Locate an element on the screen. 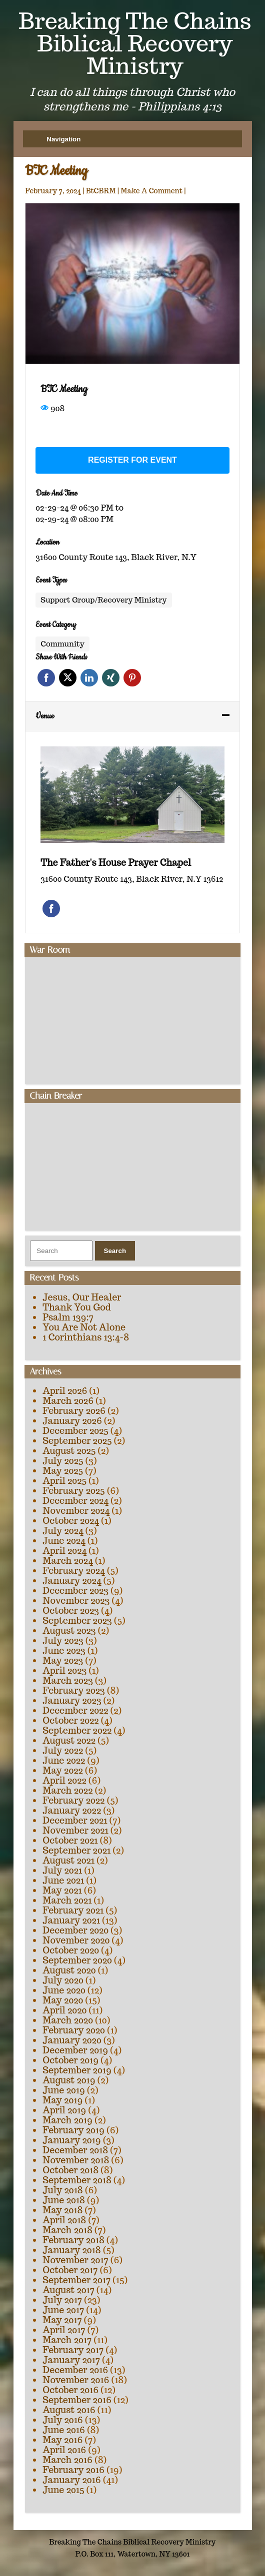 The height and width of the screenshot is (2576, 265). 1 Corinthians 13:4-8 is located at coordinates (85, 1337).